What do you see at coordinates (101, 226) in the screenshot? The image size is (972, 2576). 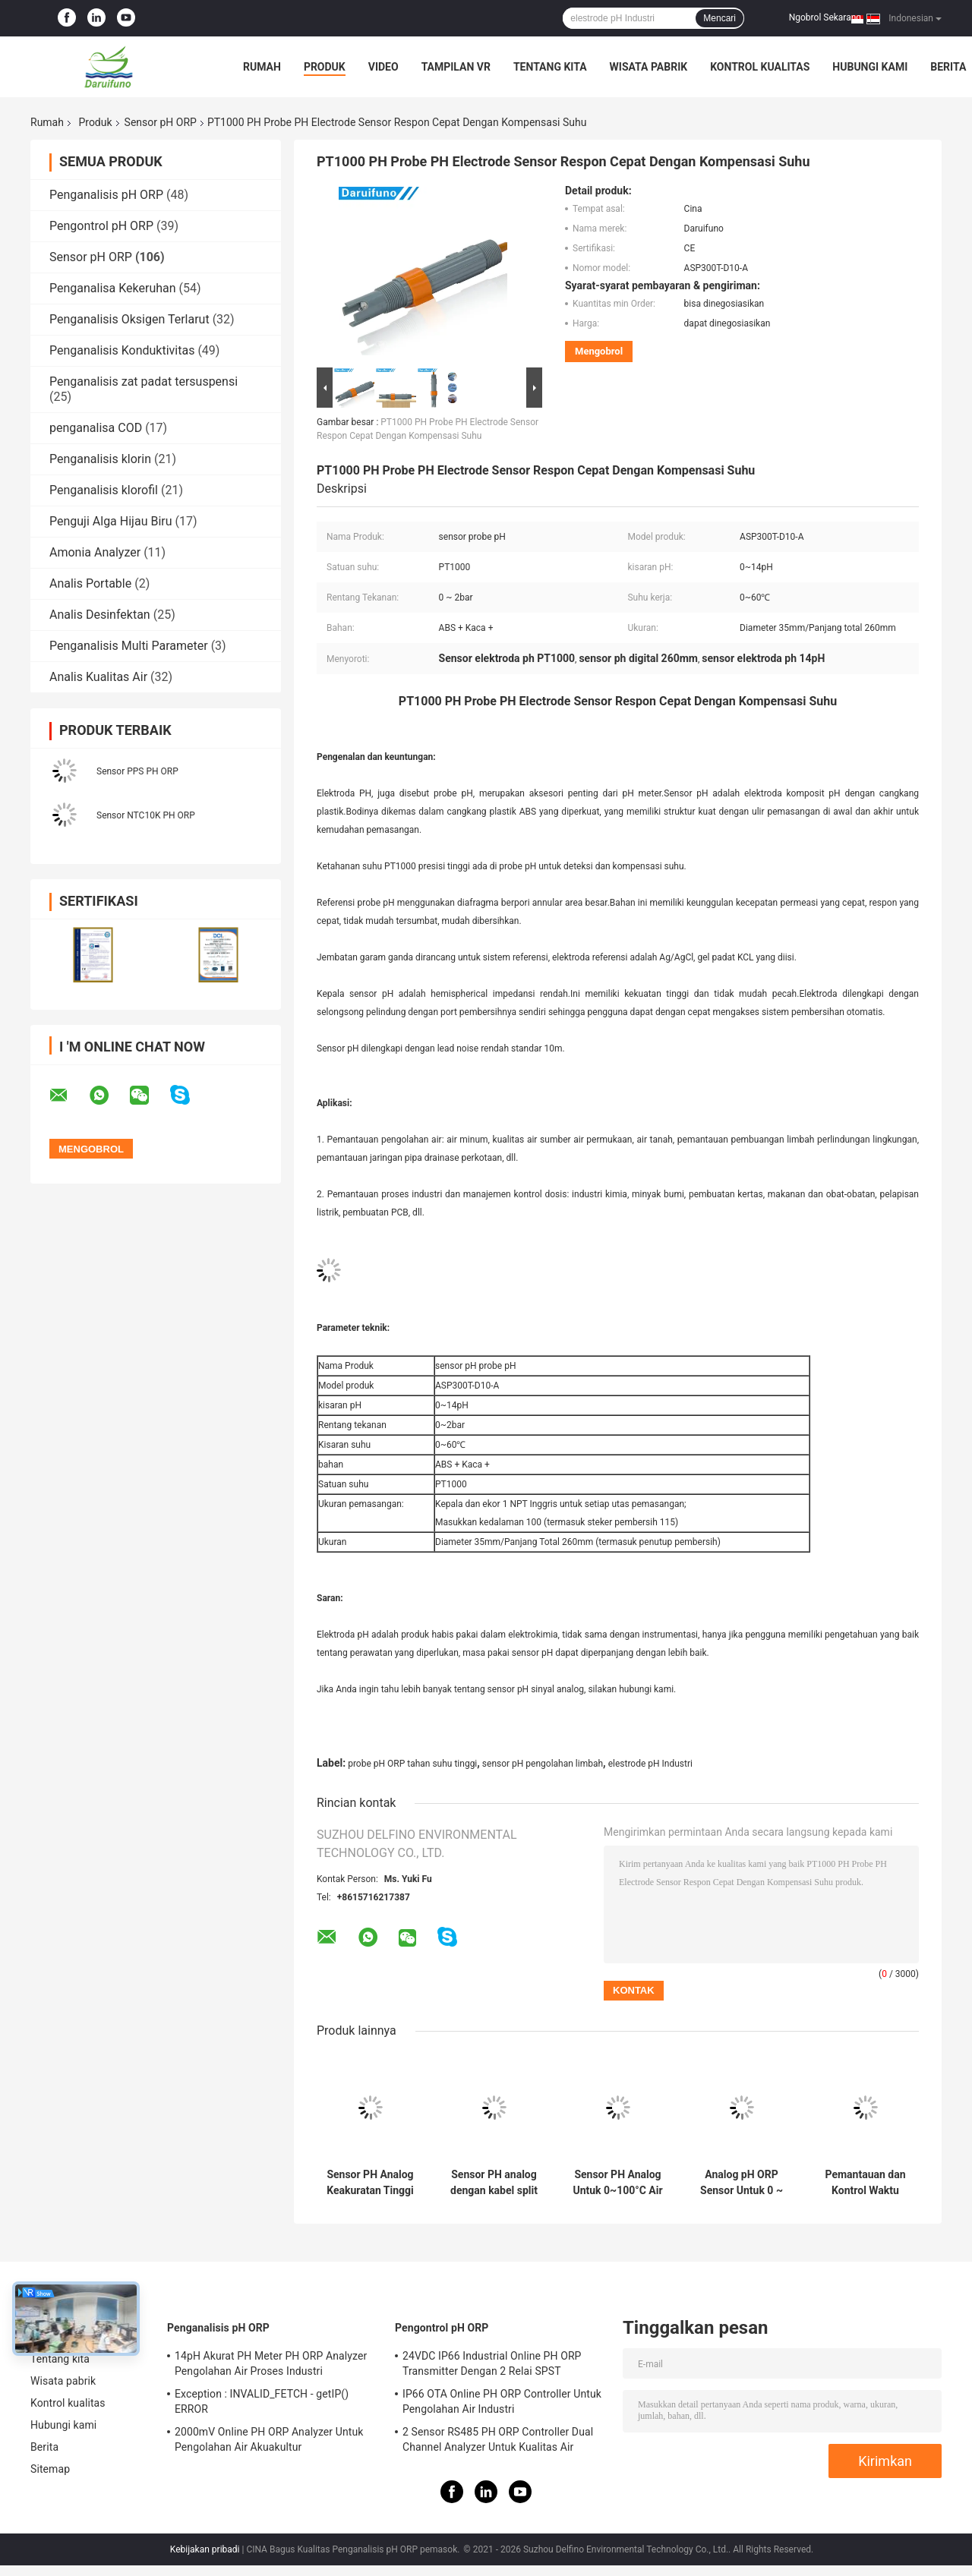 I see `Pengontrol pH ORP` at bounding box center [101, 226].